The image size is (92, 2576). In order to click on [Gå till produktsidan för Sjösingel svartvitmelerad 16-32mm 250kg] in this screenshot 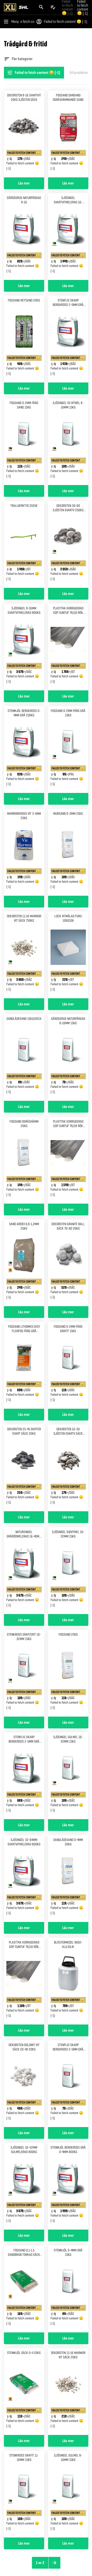, I will do `click(68, 236)`.